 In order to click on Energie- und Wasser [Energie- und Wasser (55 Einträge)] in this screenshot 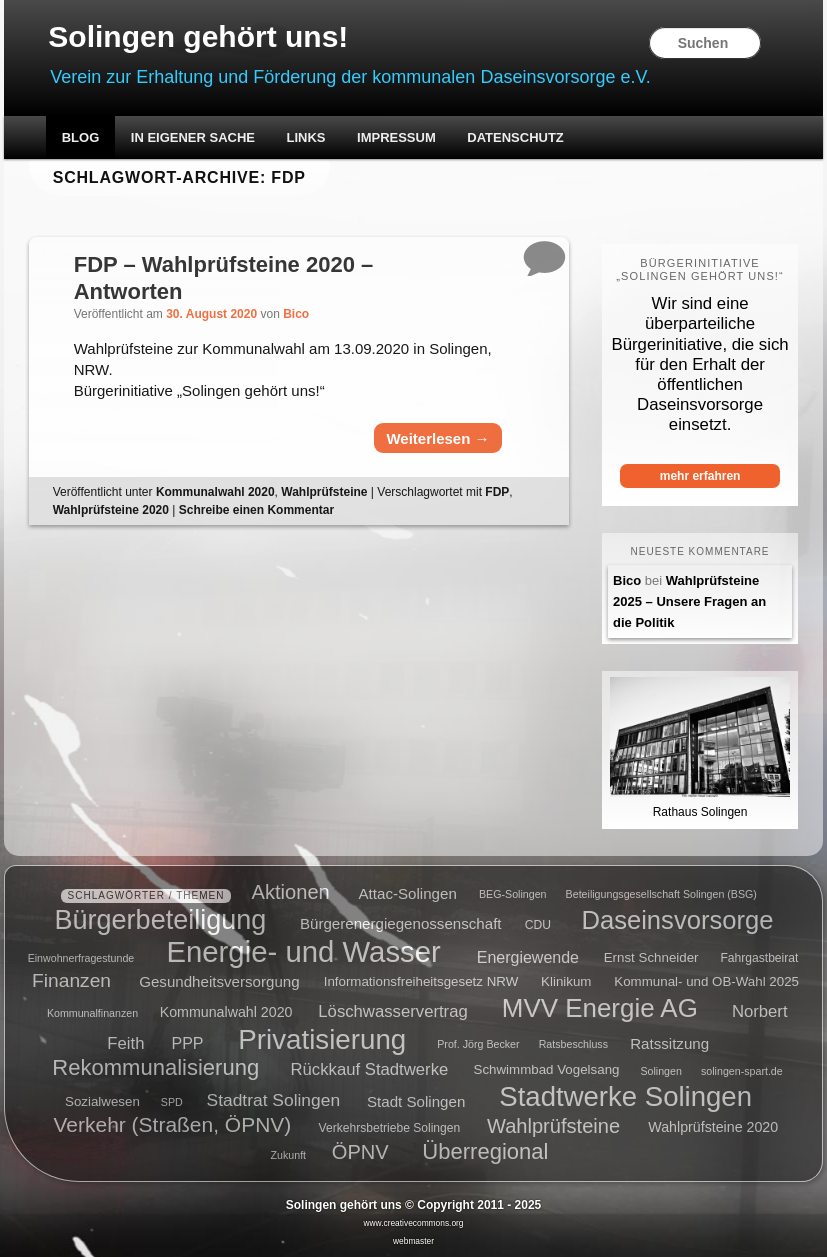, I will do `click(303, 951)`.